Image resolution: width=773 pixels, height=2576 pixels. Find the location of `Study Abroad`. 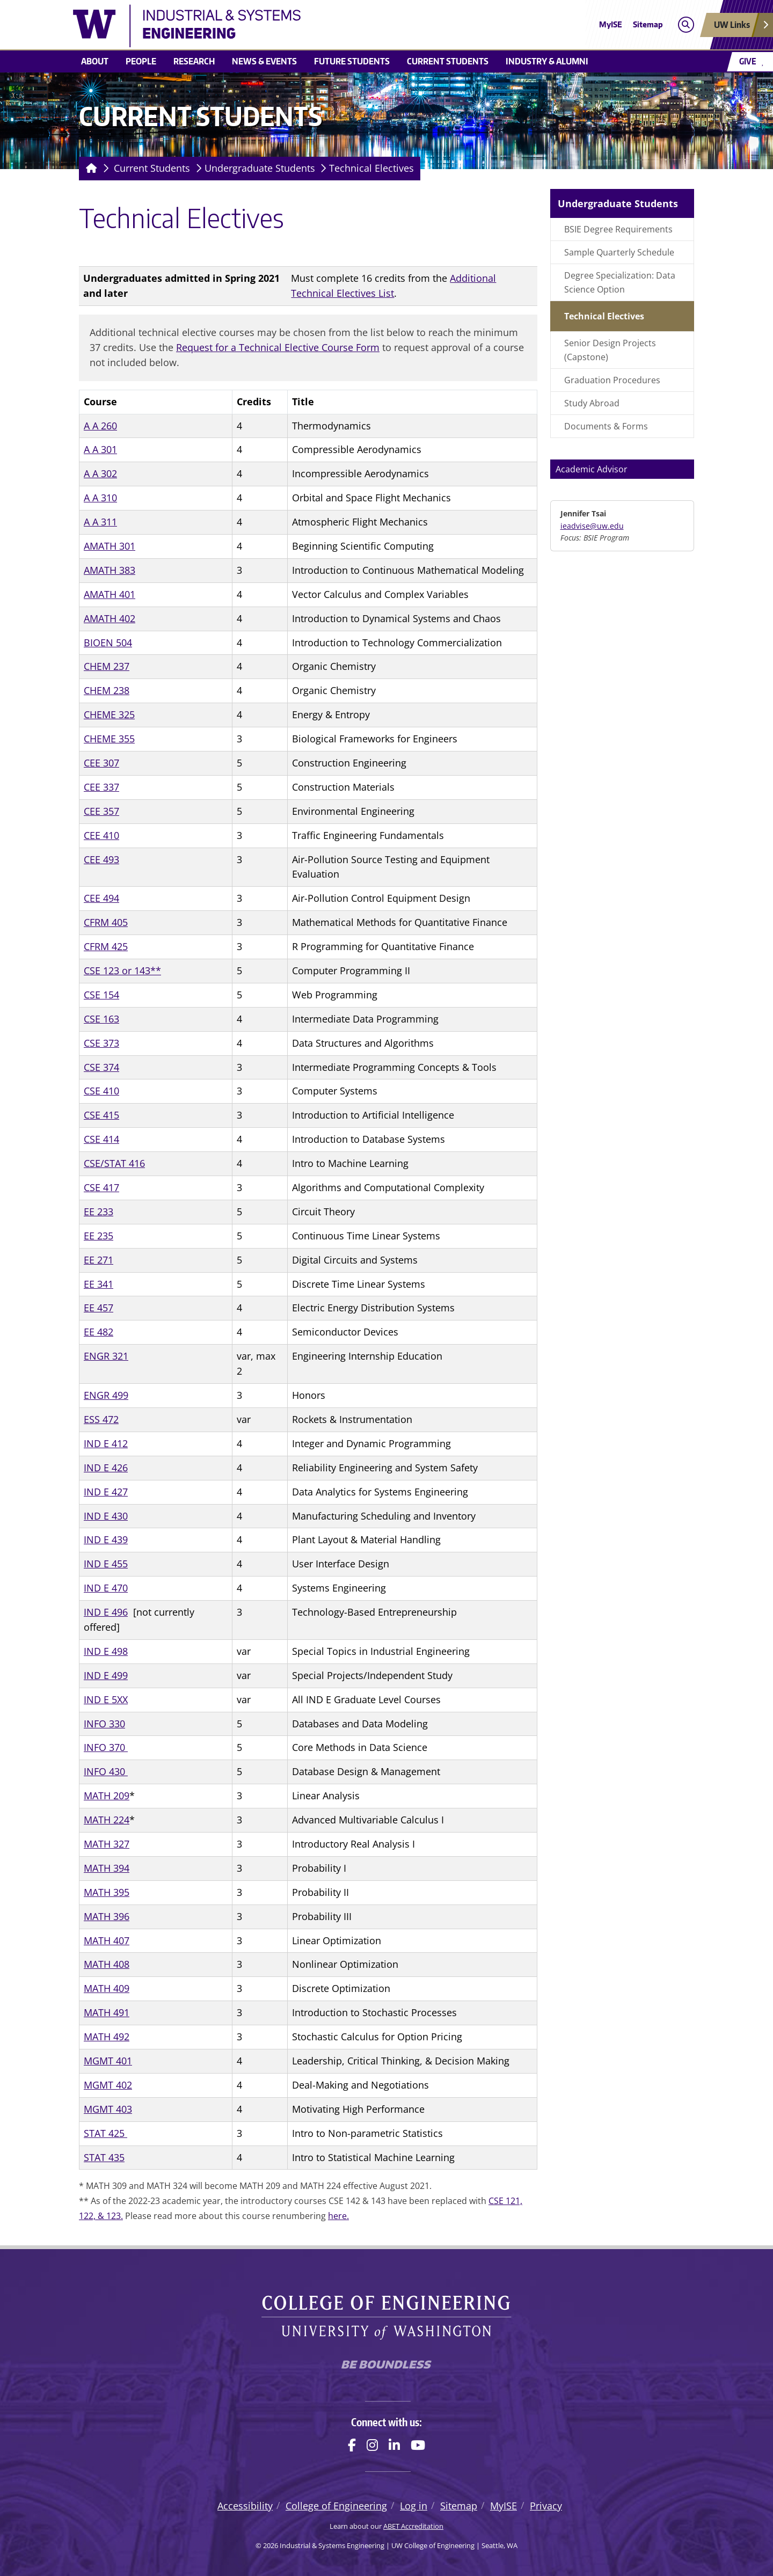

Study Abroad is located at coordinates (591, 403).